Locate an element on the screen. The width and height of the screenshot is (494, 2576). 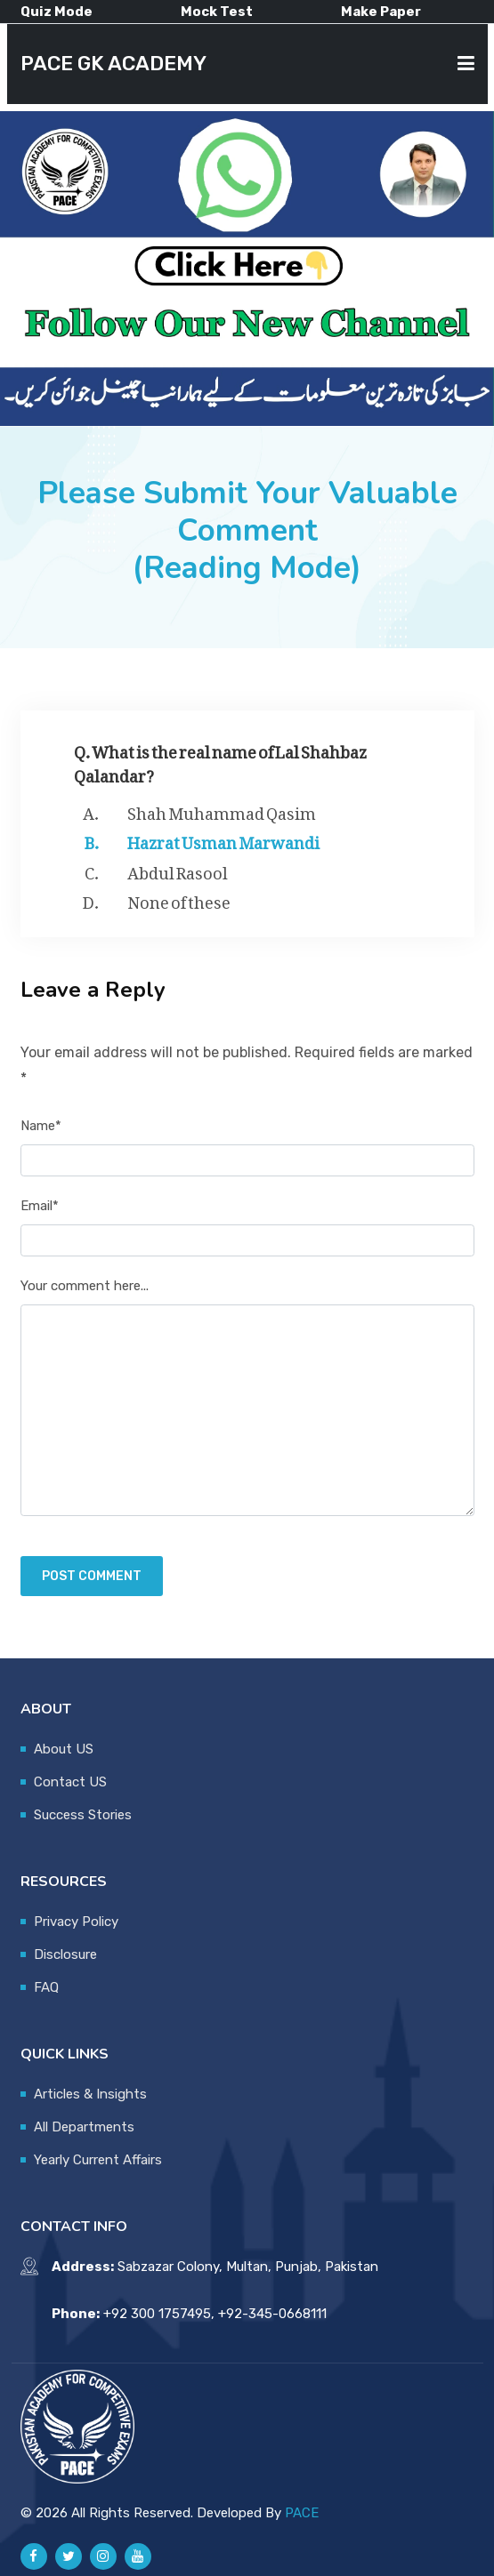
Abdul Rasool is located at coordinates (177, 869).